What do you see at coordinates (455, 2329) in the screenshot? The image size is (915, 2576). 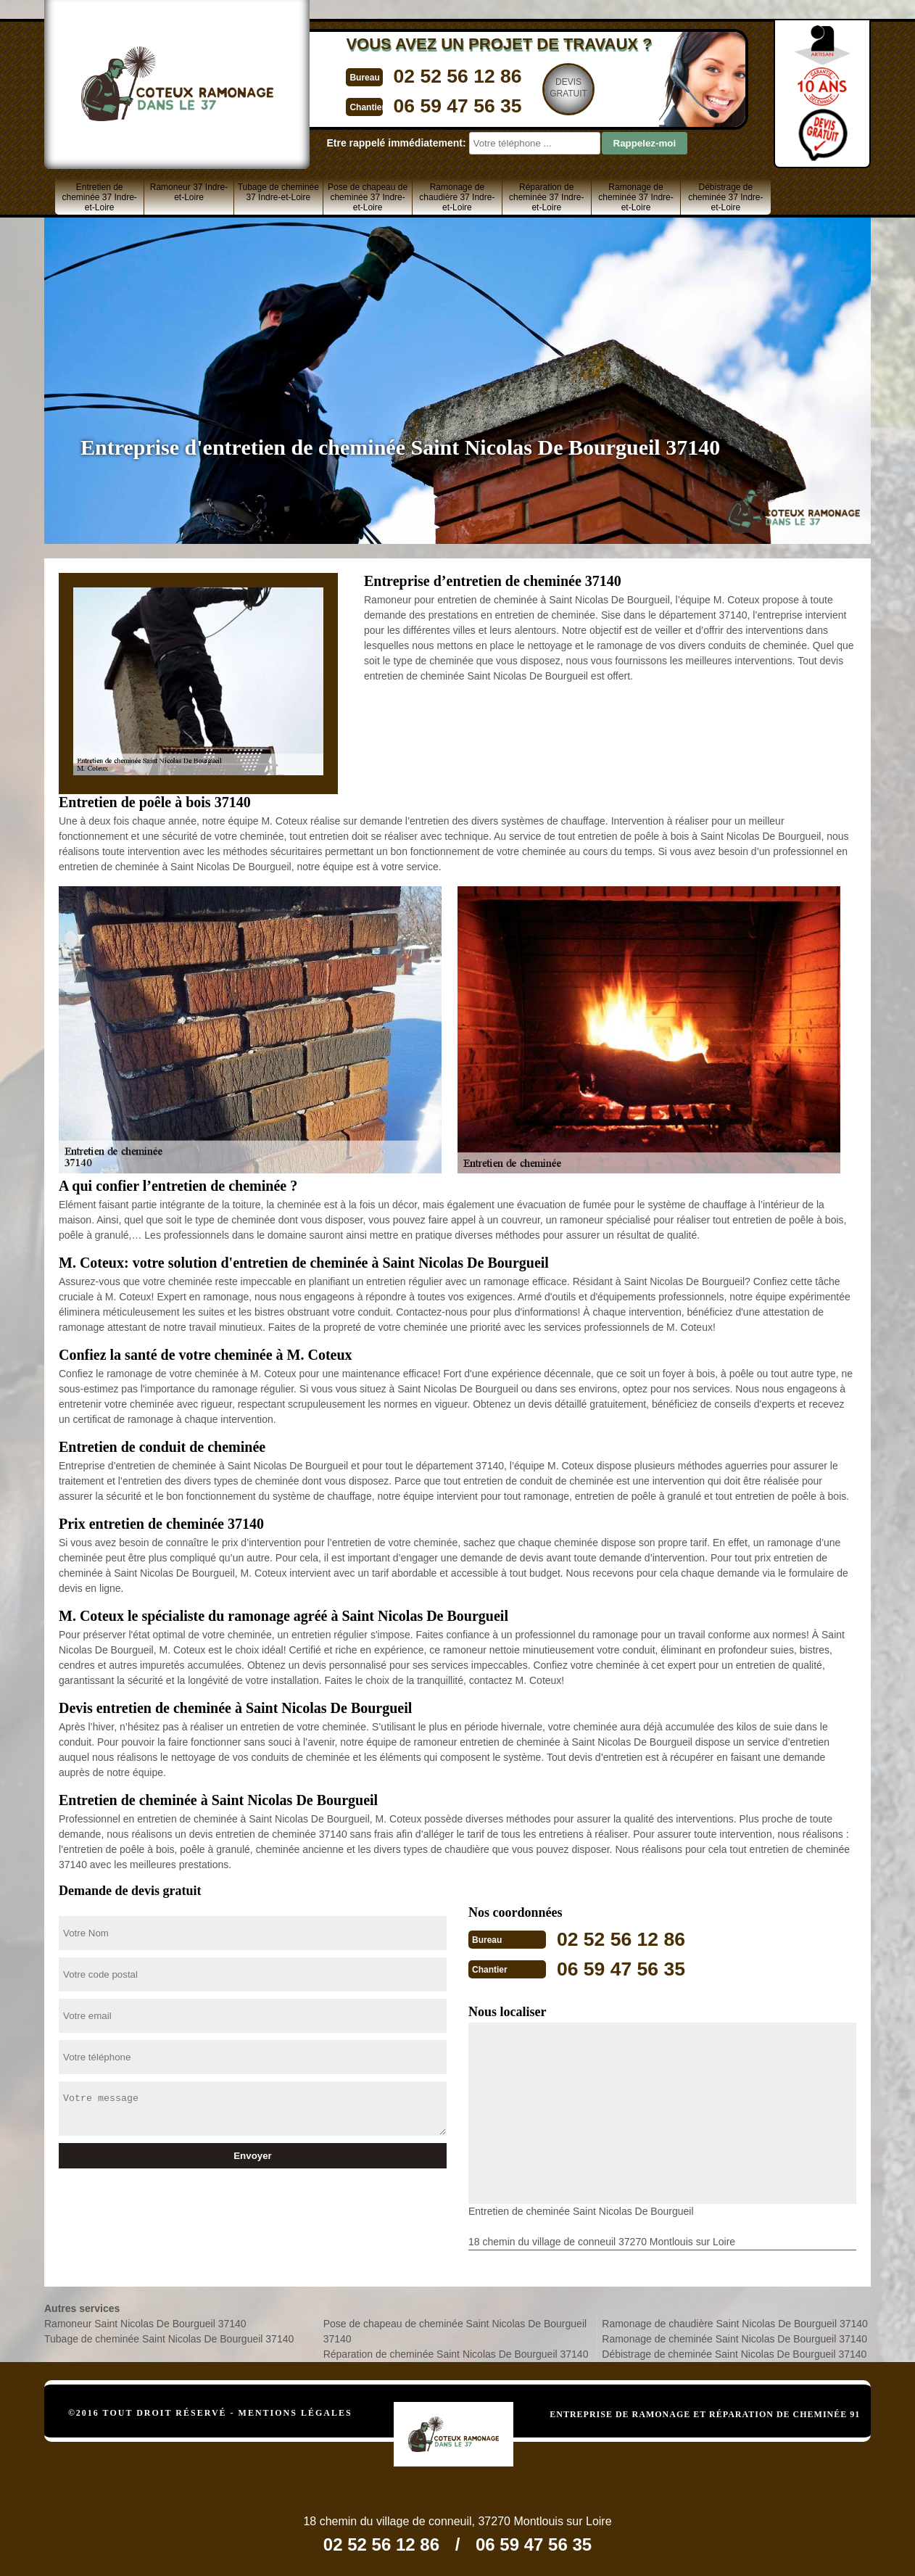 I see `Pose de chapeau de cheminée Saint Nicolas De Bourgueil 37140` at bounding box center [455, 2329].